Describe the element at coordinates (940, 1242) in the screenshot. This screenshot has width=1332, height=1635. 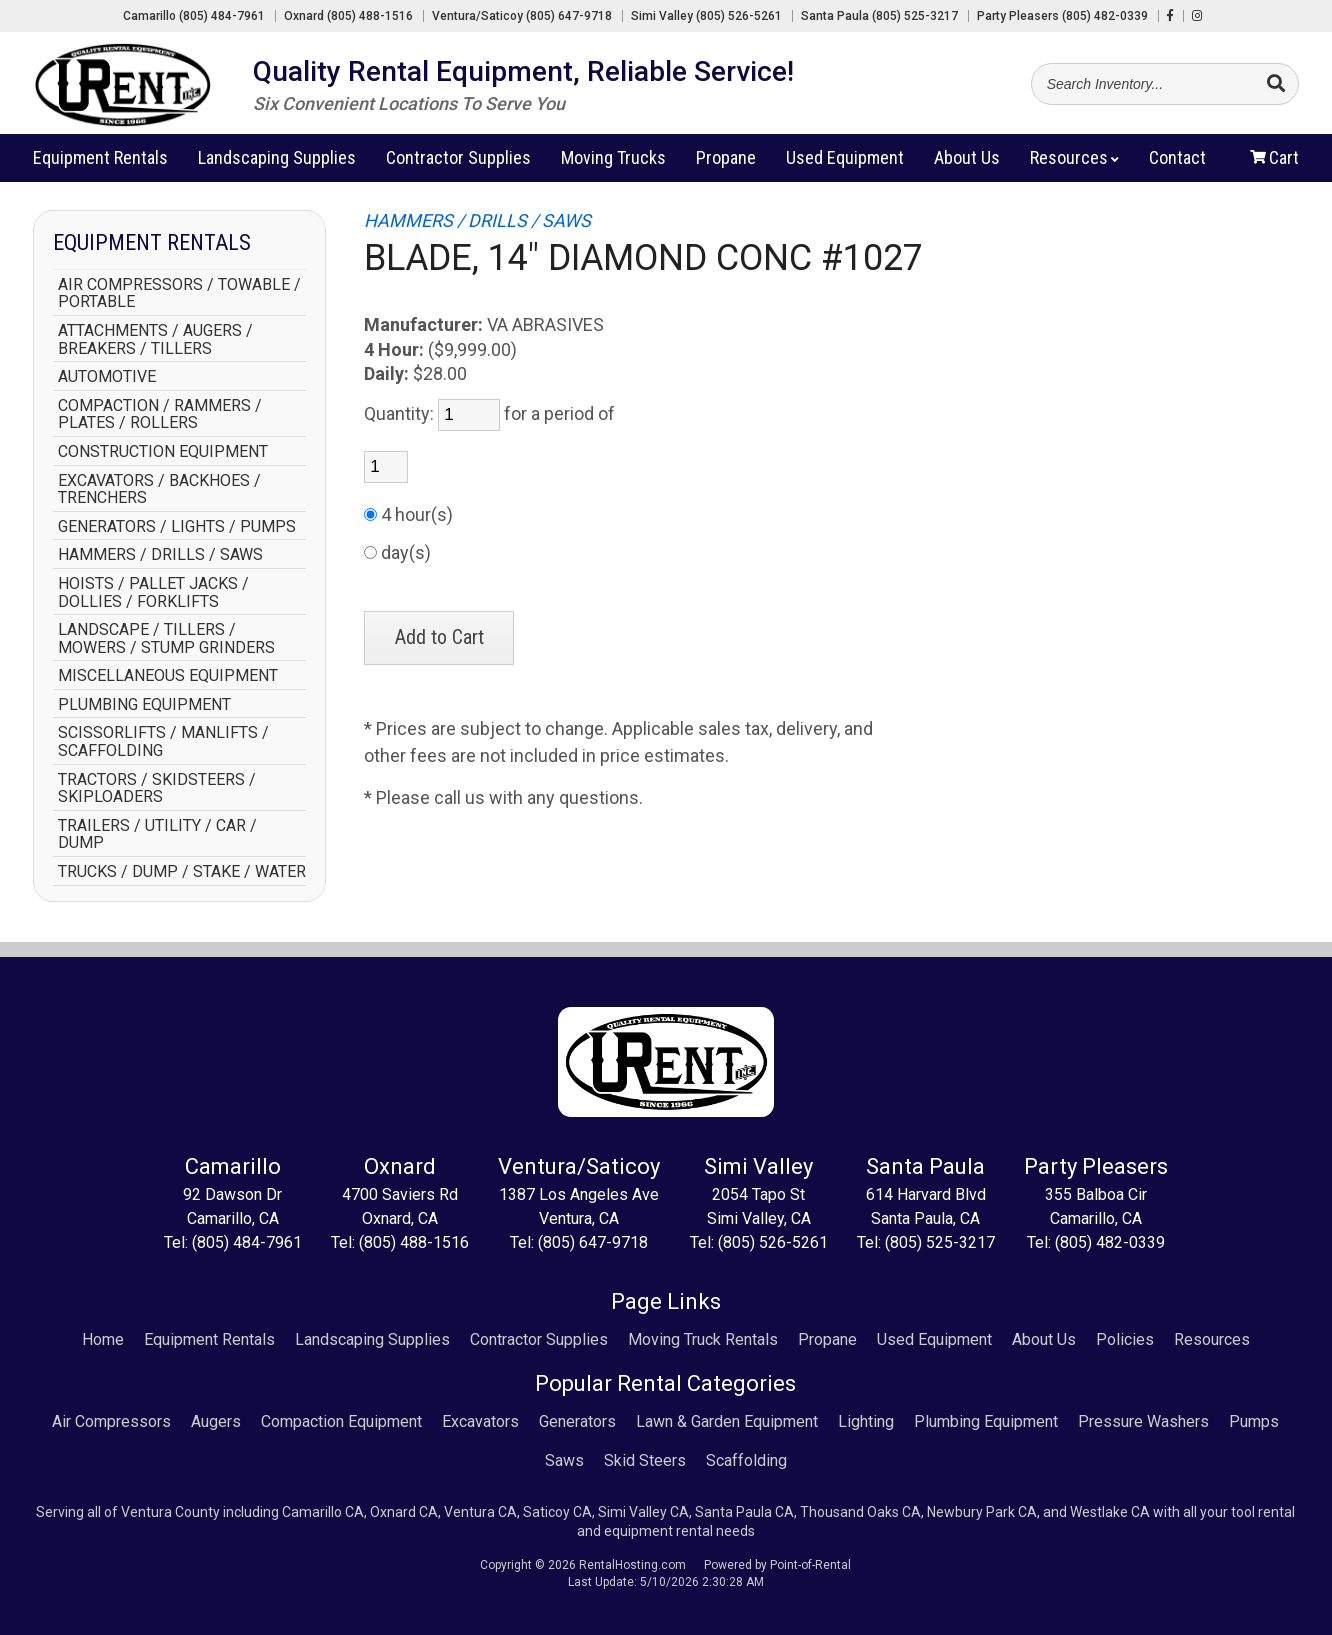
I see `(805) 525-3217` at that location.